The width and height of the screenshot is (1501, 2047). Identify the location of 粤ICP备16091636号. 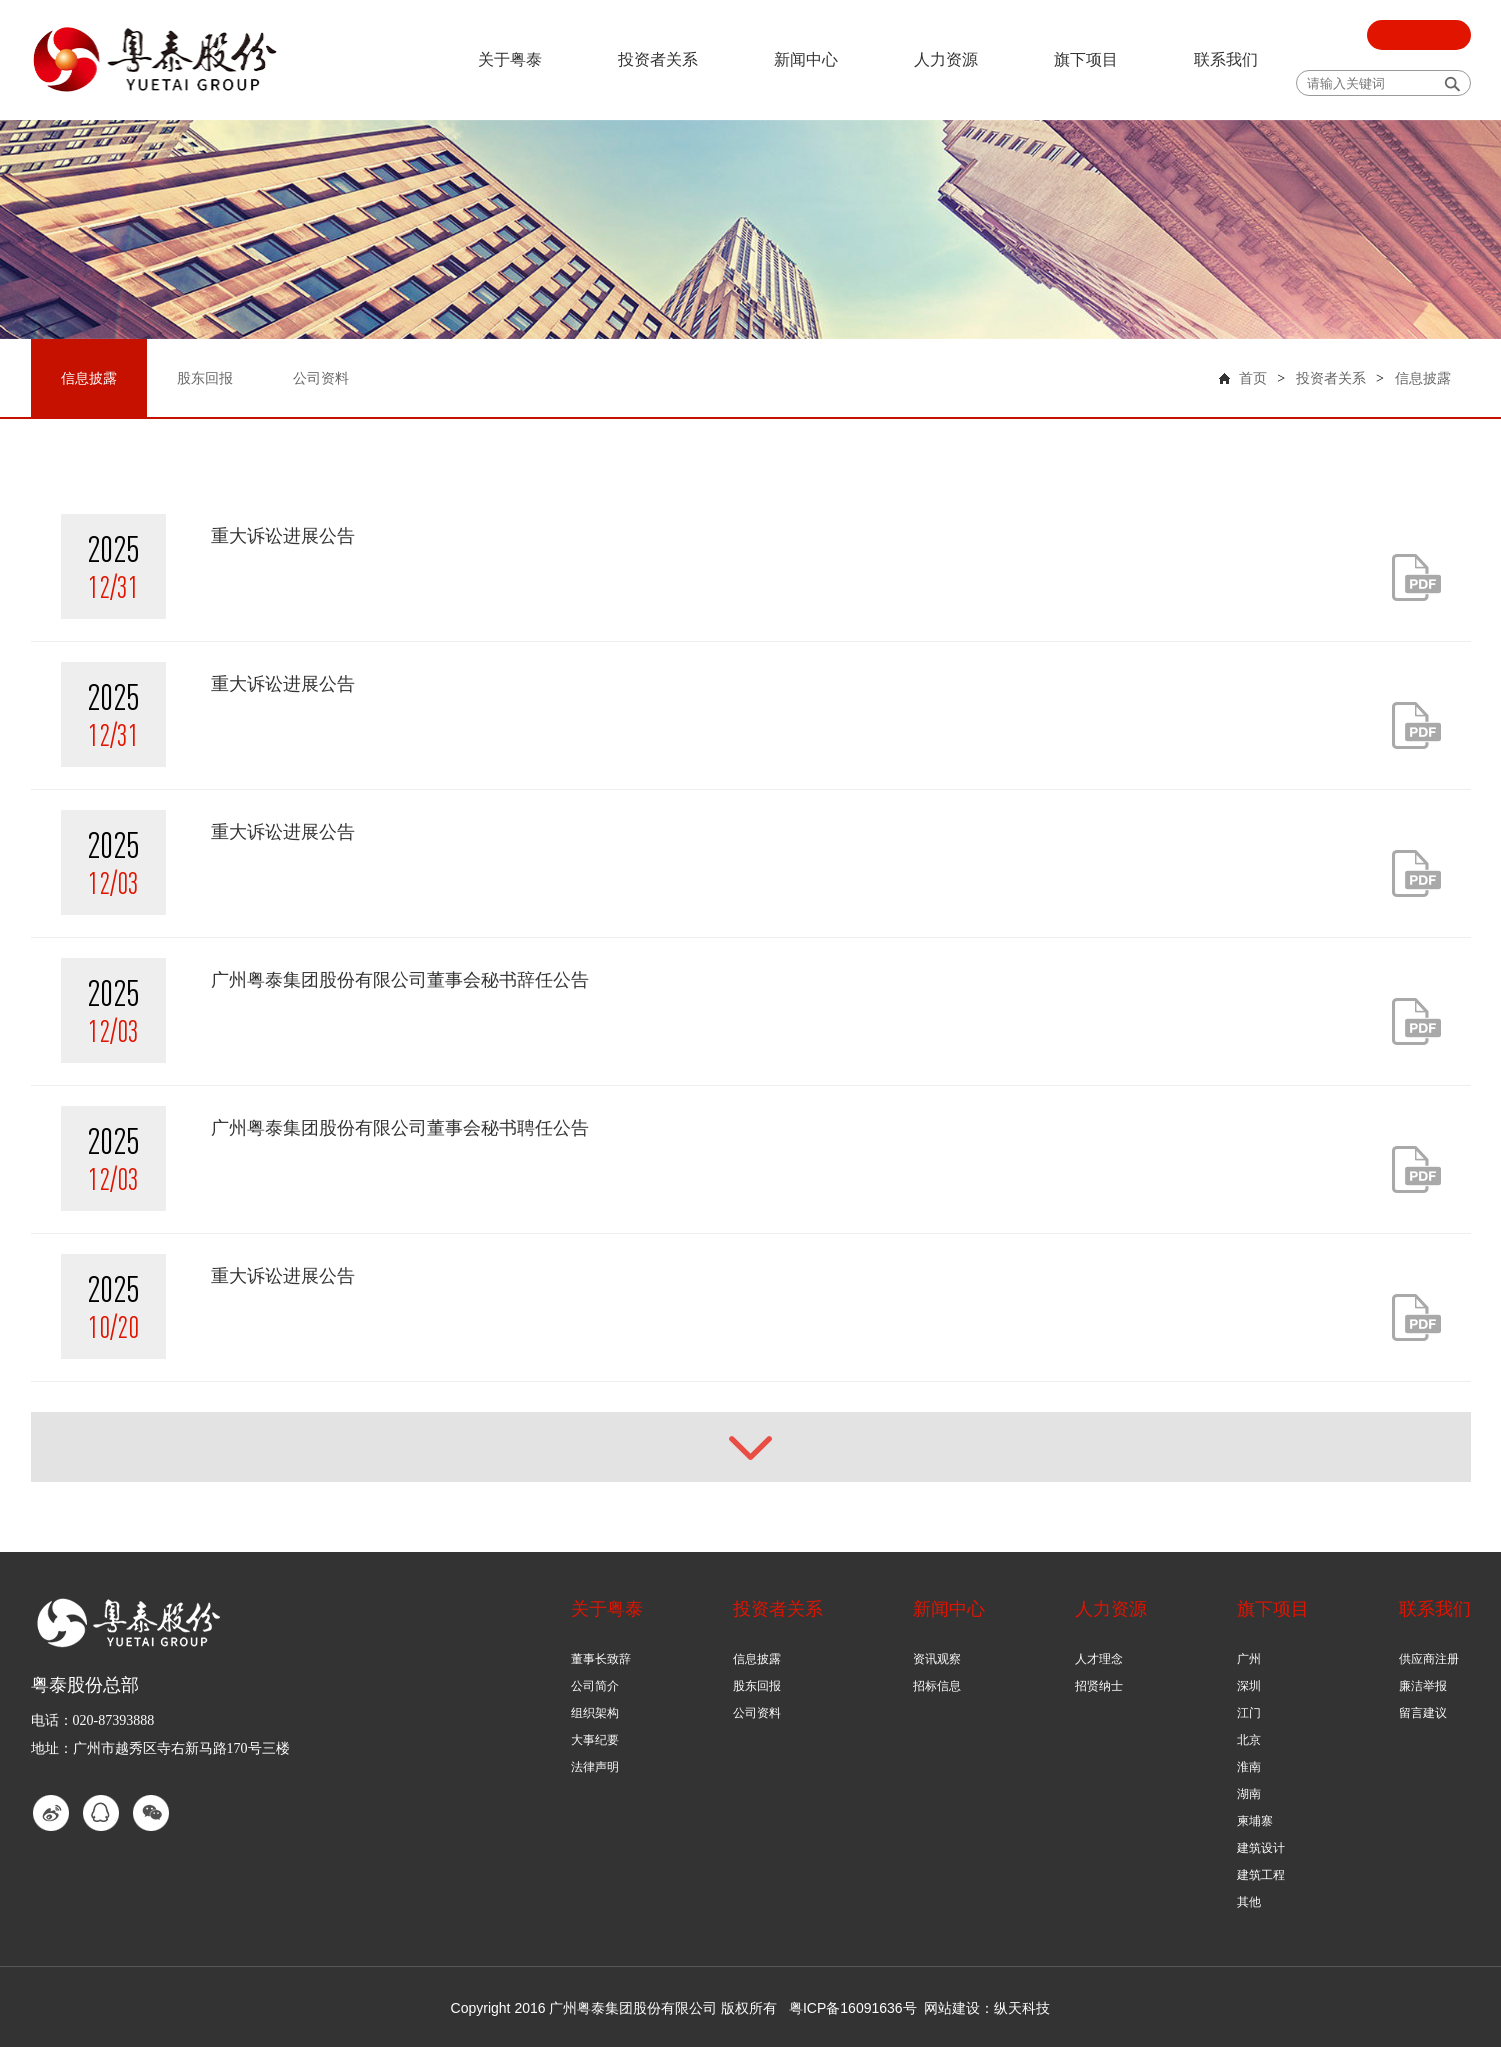
(853, 2008).